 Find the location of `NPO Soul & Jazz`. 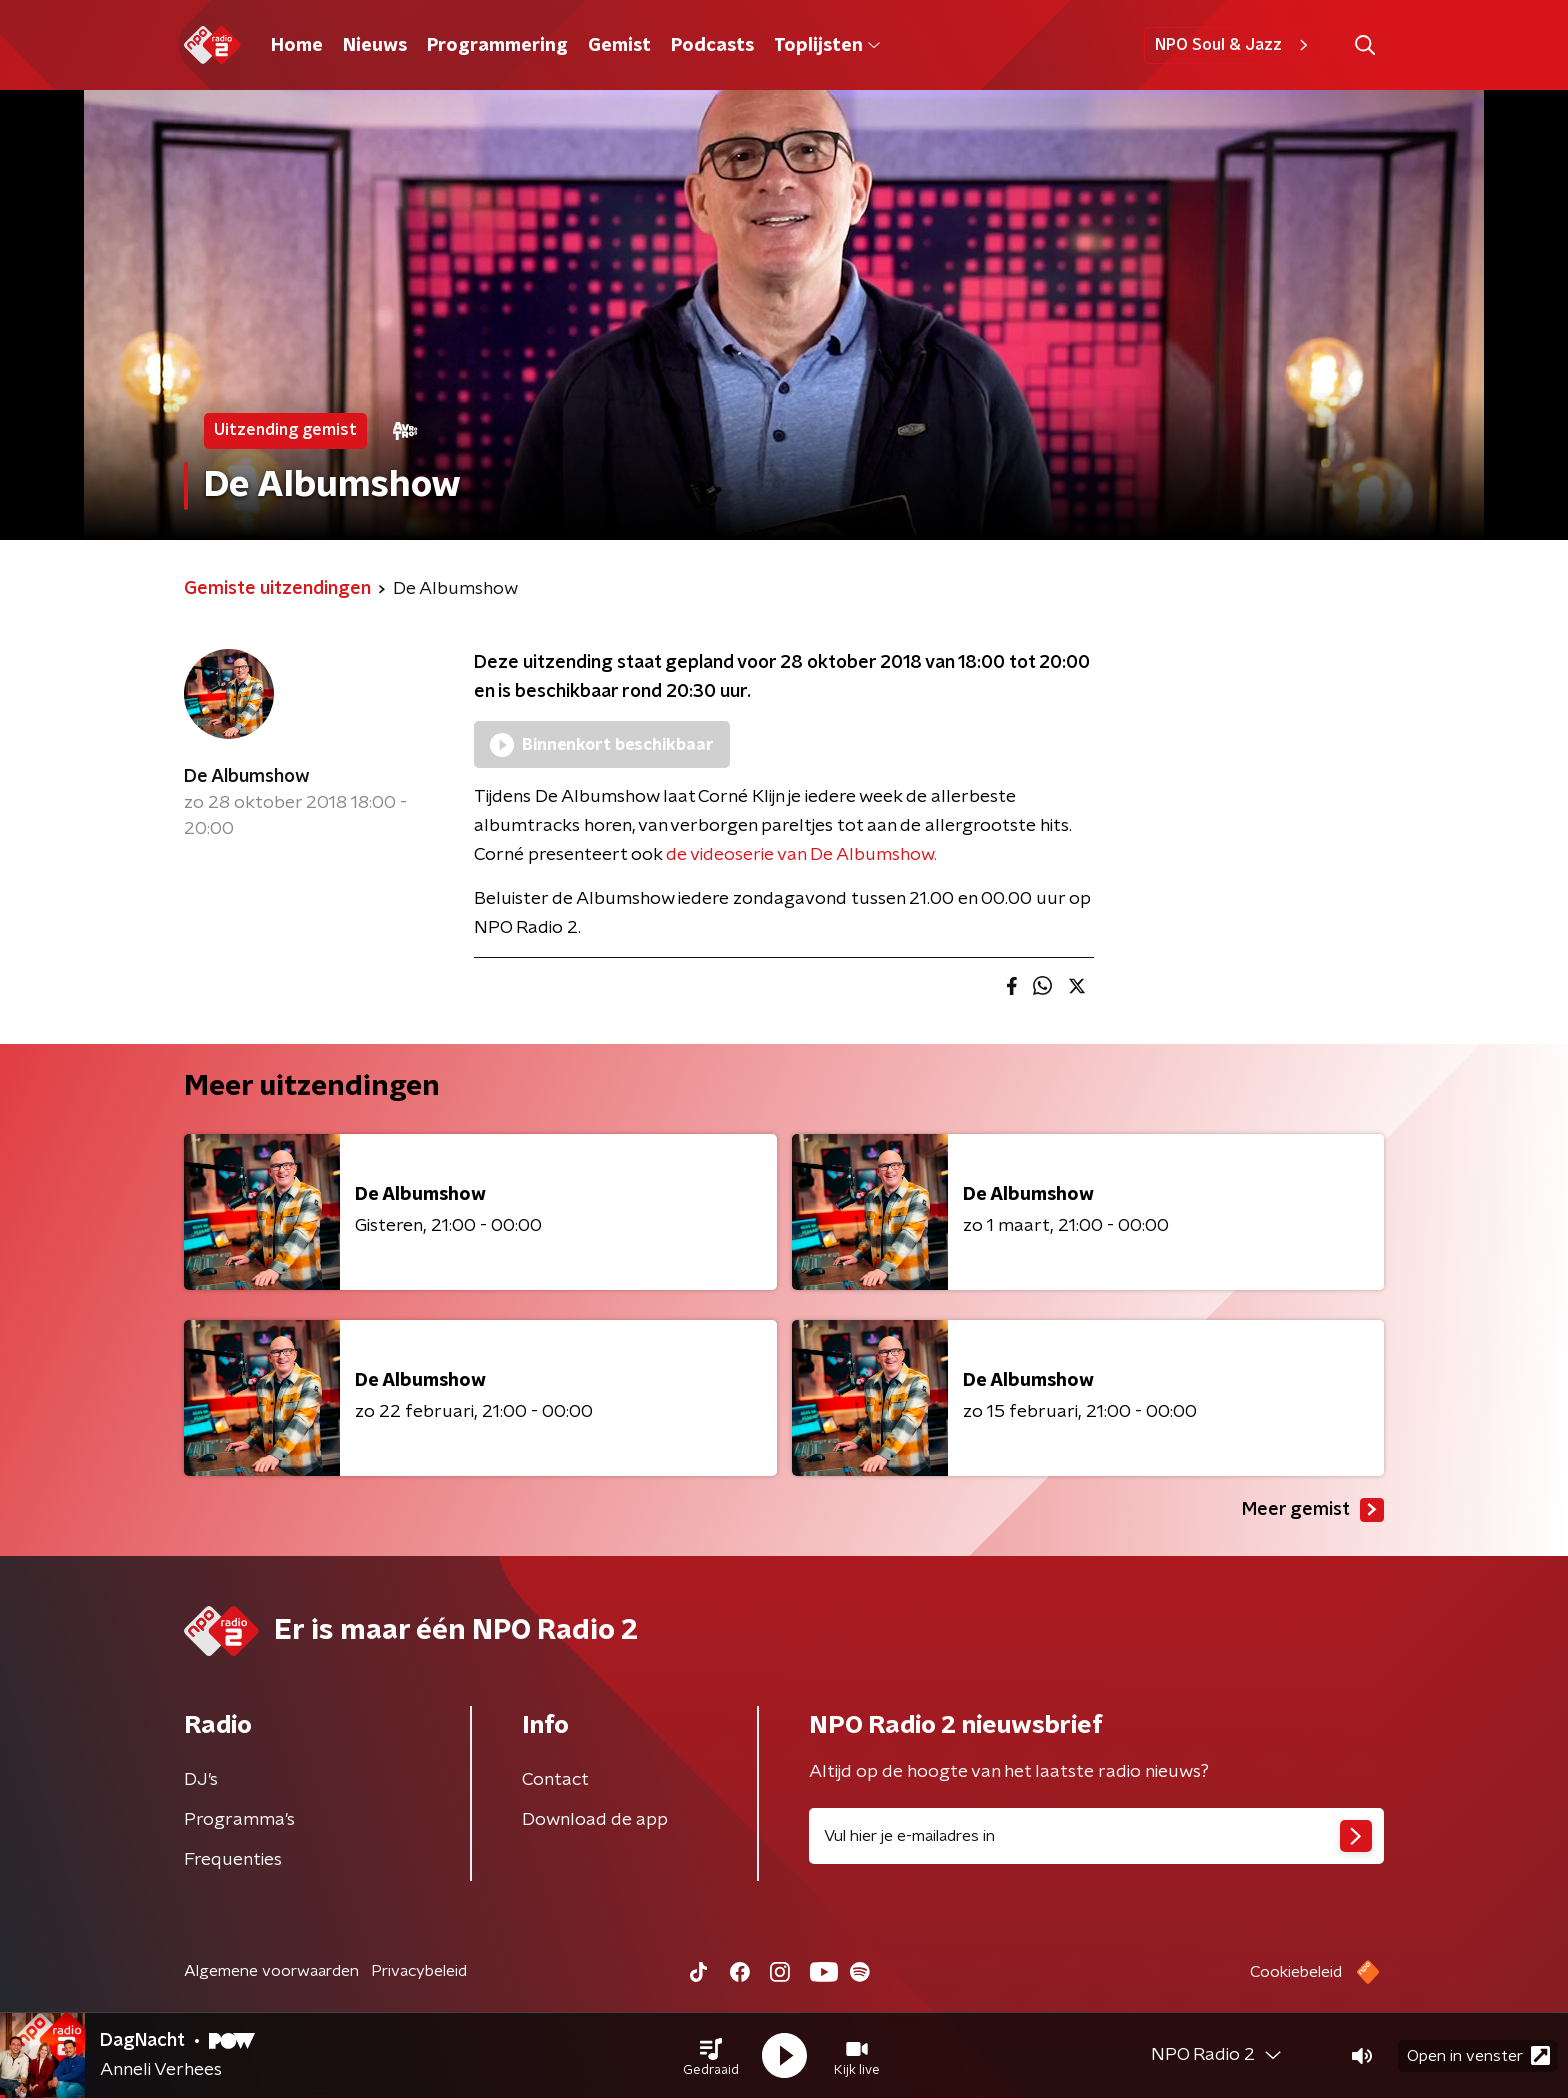

NPO Soul & Jazz is located at coordinates (1234, 45).